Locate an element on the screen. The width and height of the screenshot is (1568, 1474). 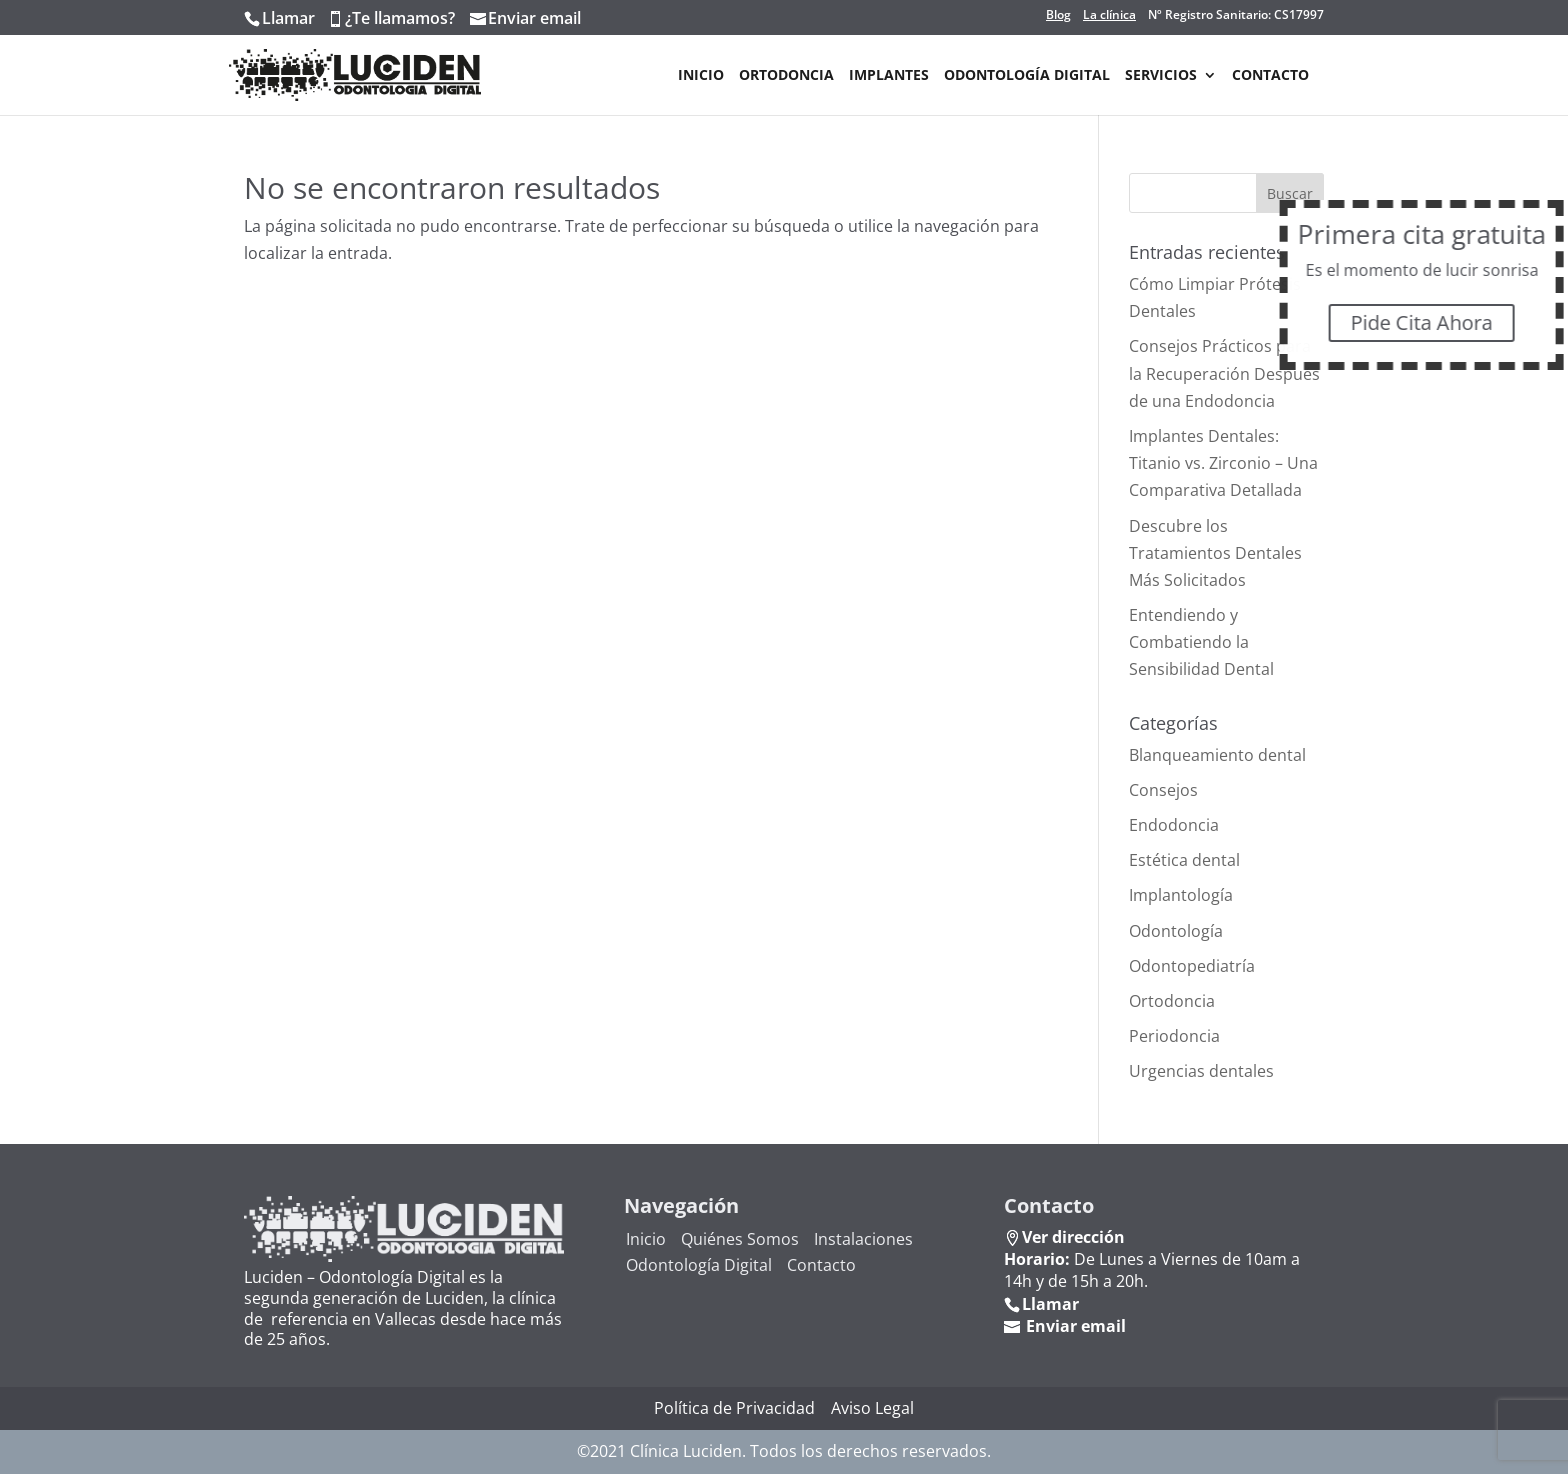
Implantología is located at coordinates (1181, 895).